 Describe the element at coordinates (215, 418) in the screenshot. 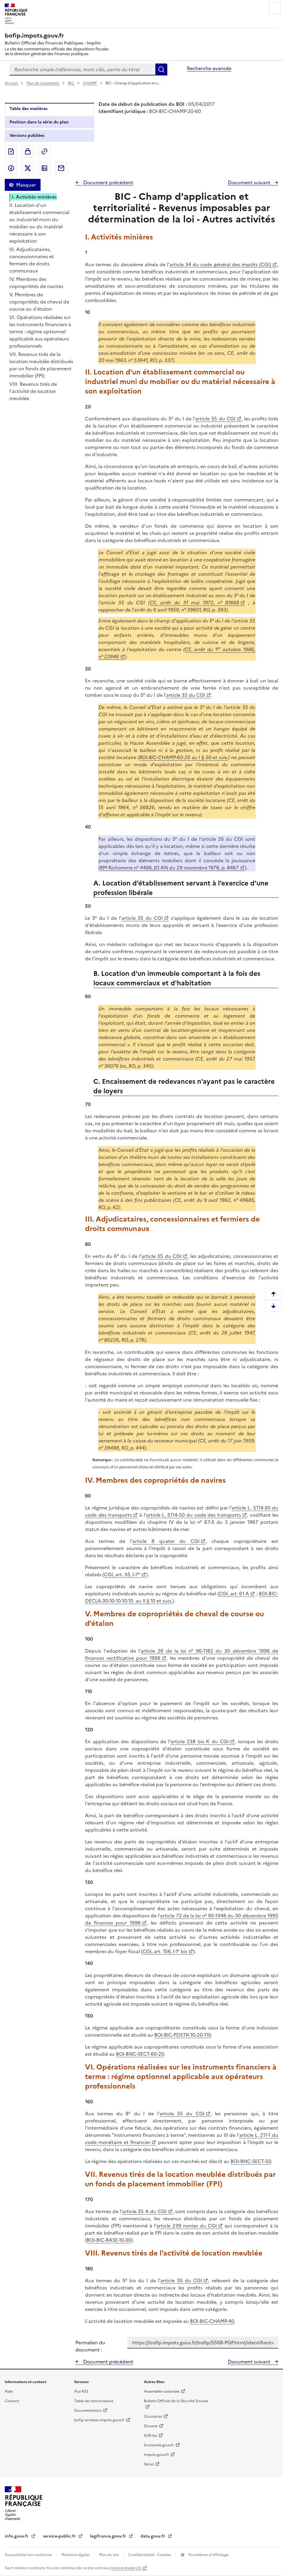

I see `article 35 du CGI` at that location.